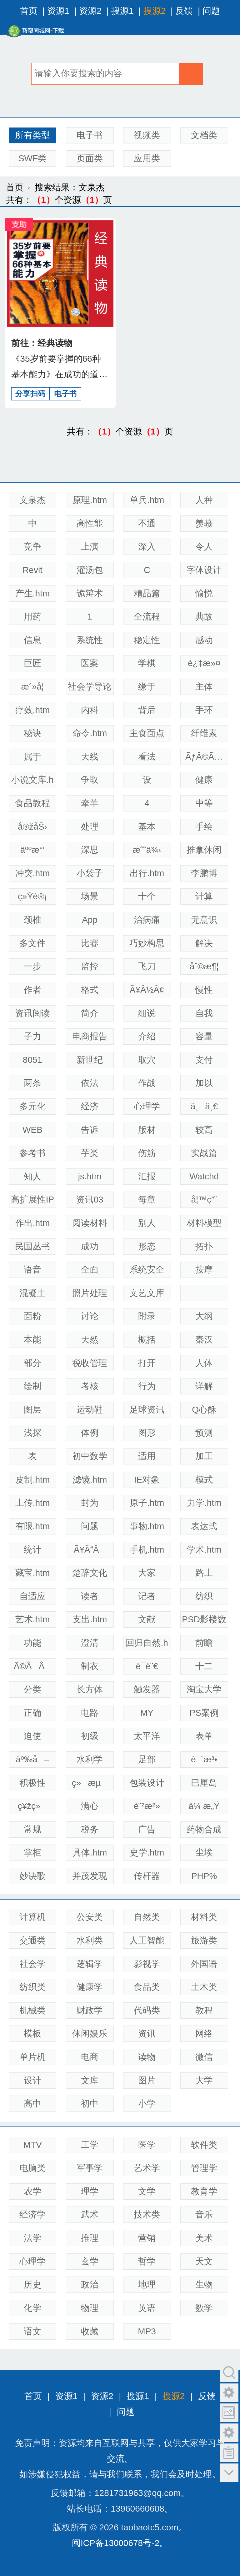 Image resolution: width=240 pixels, height=2576 pixels. What do you see at coordinates (147, 1596) in the screenshot?
I see `记者` at bounding box center [147, 1596].